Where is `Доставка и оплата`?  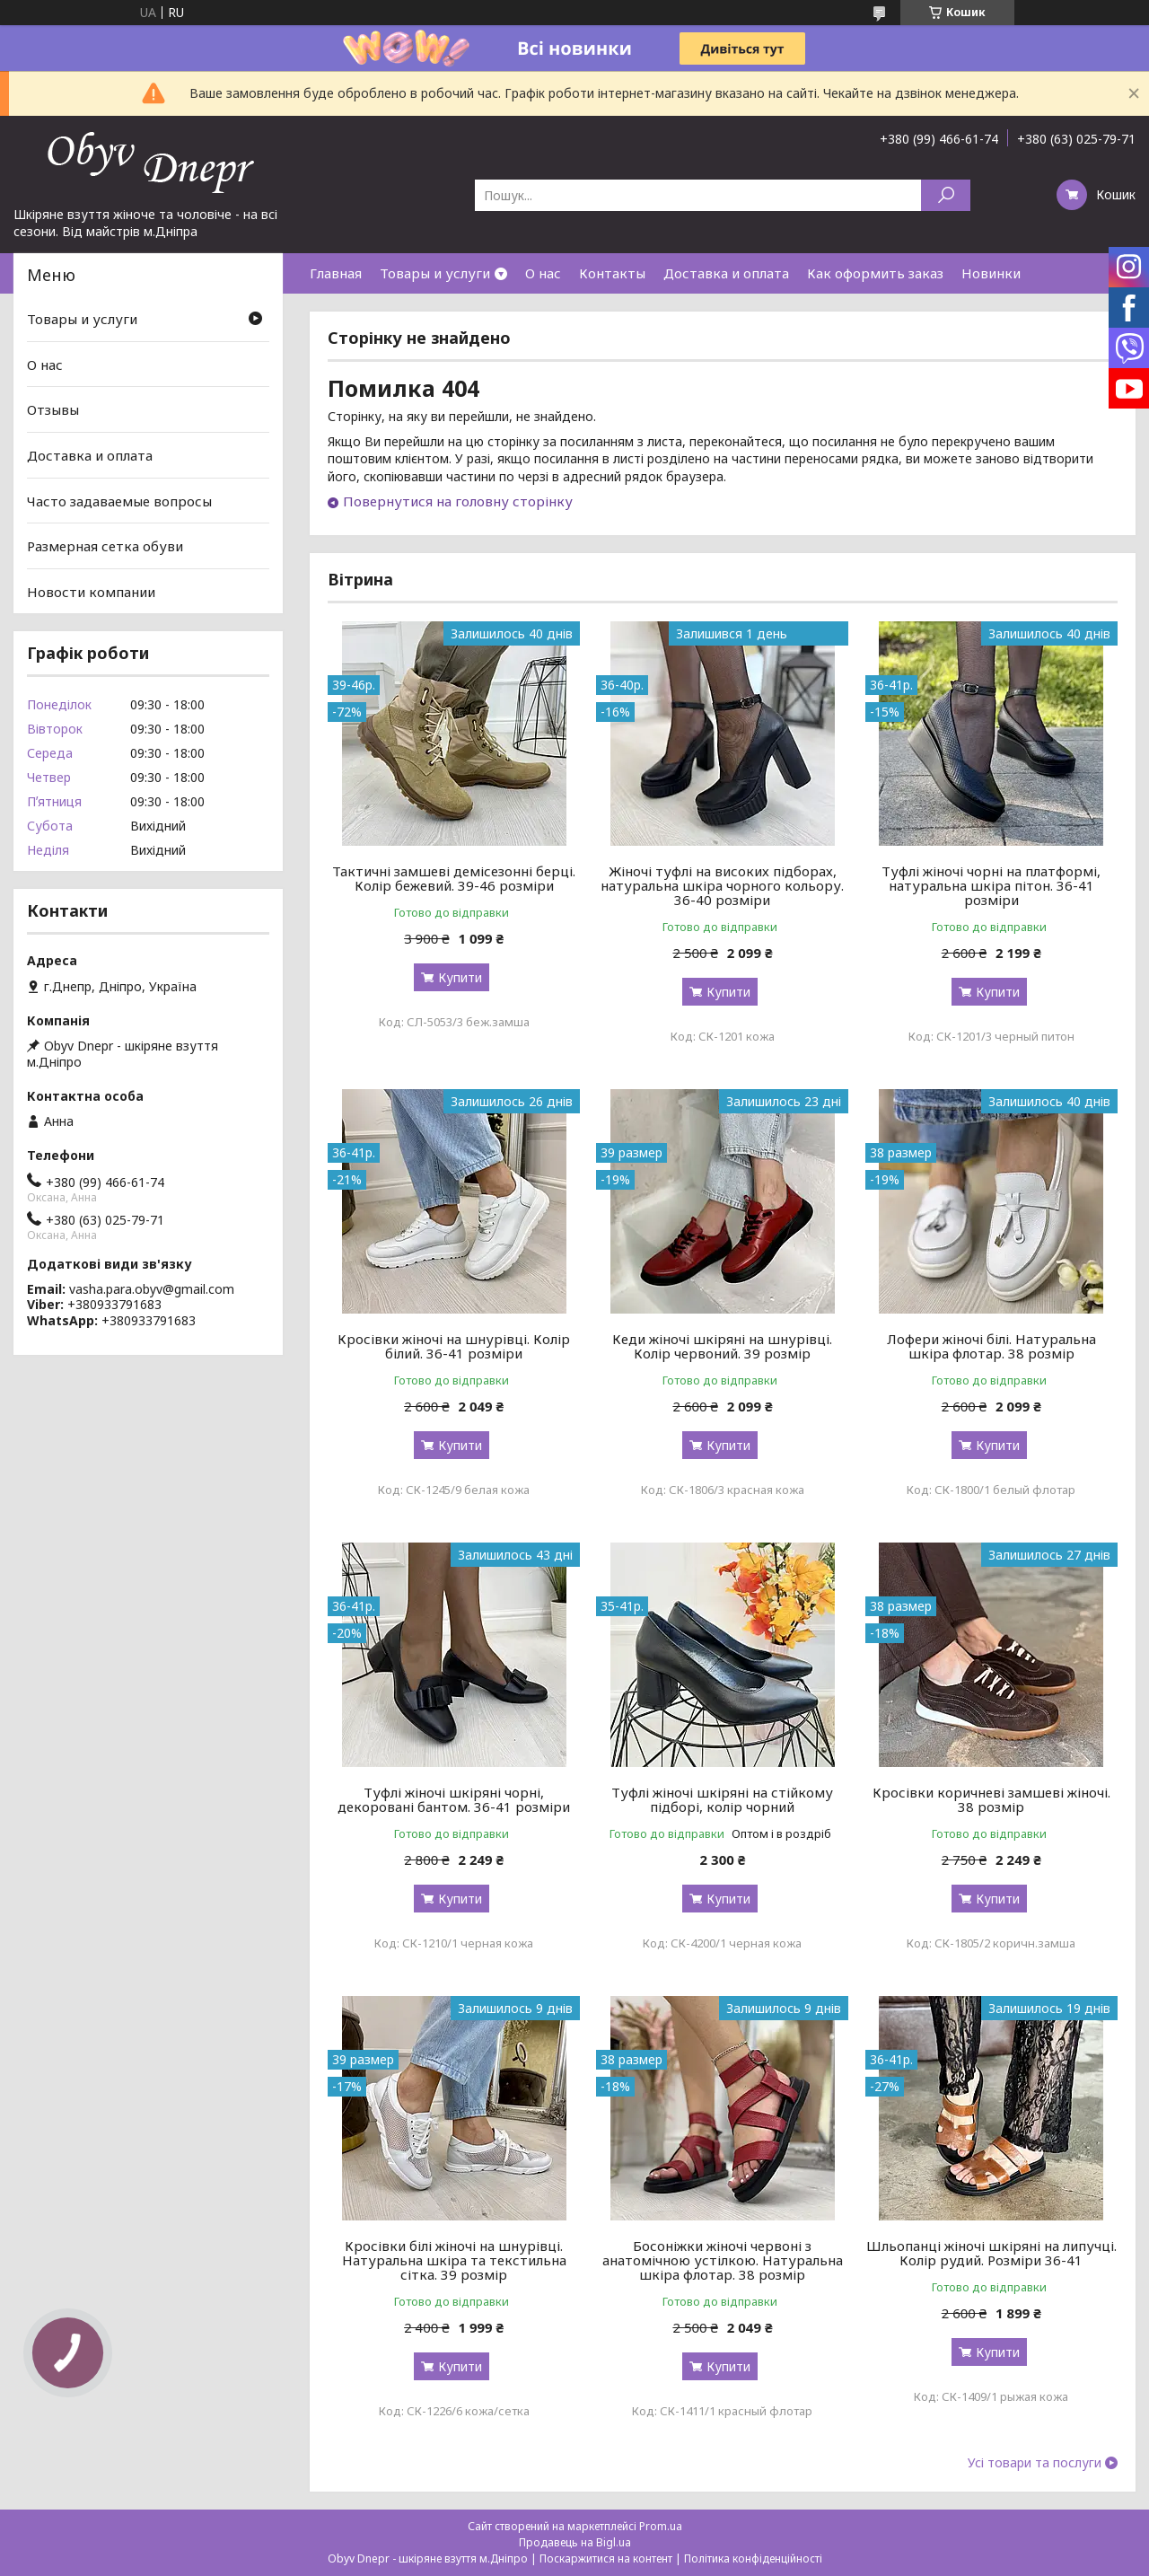 Доставка и оплата is located at coordinates (726, 273).